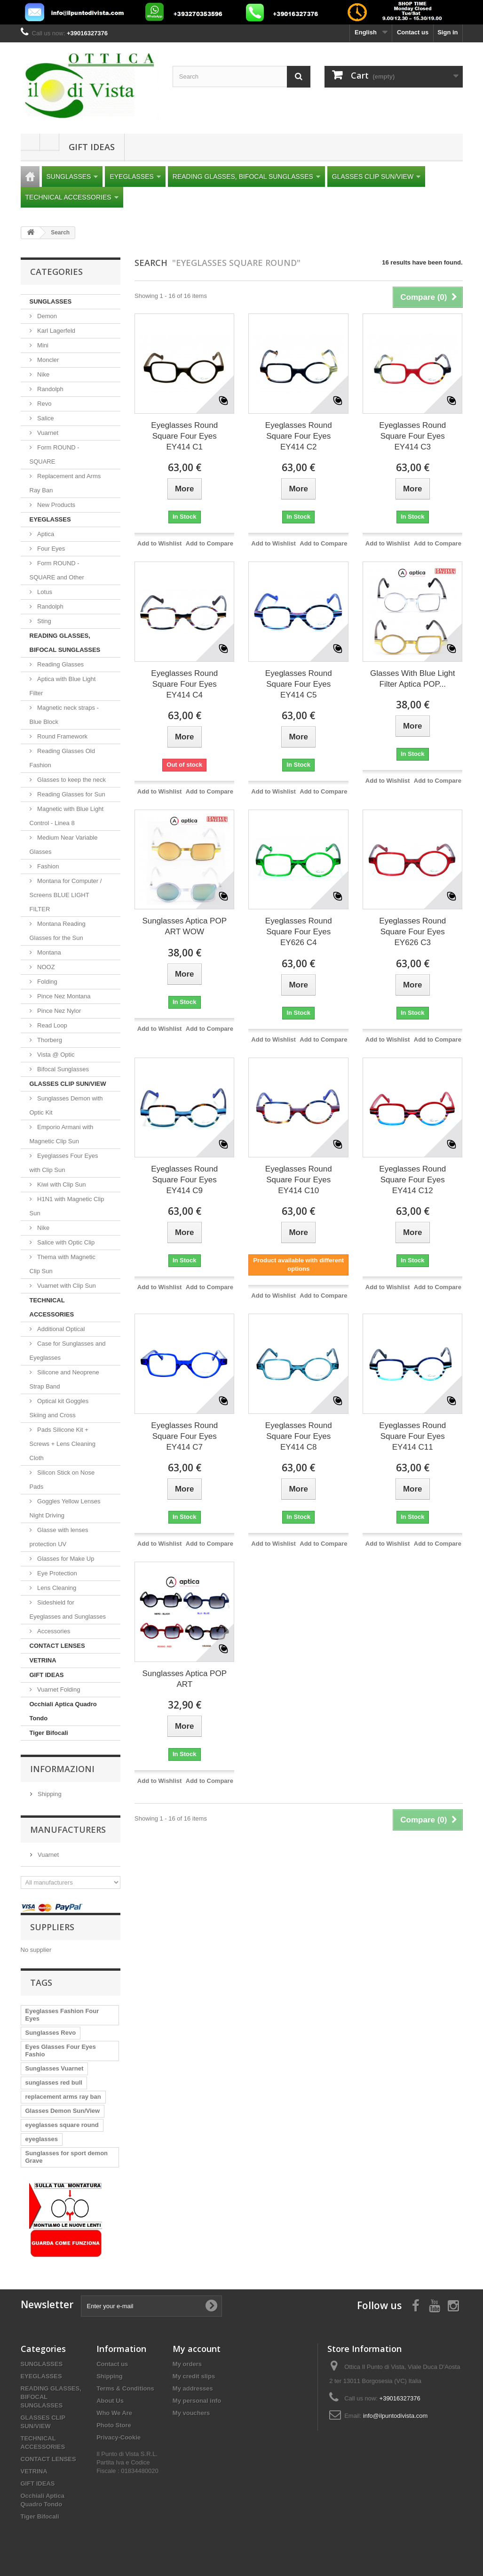 The height and width of the screenshot is (2576, 483). I want to click on Form ROUND - SQUARE and Other, so click(57, 570).